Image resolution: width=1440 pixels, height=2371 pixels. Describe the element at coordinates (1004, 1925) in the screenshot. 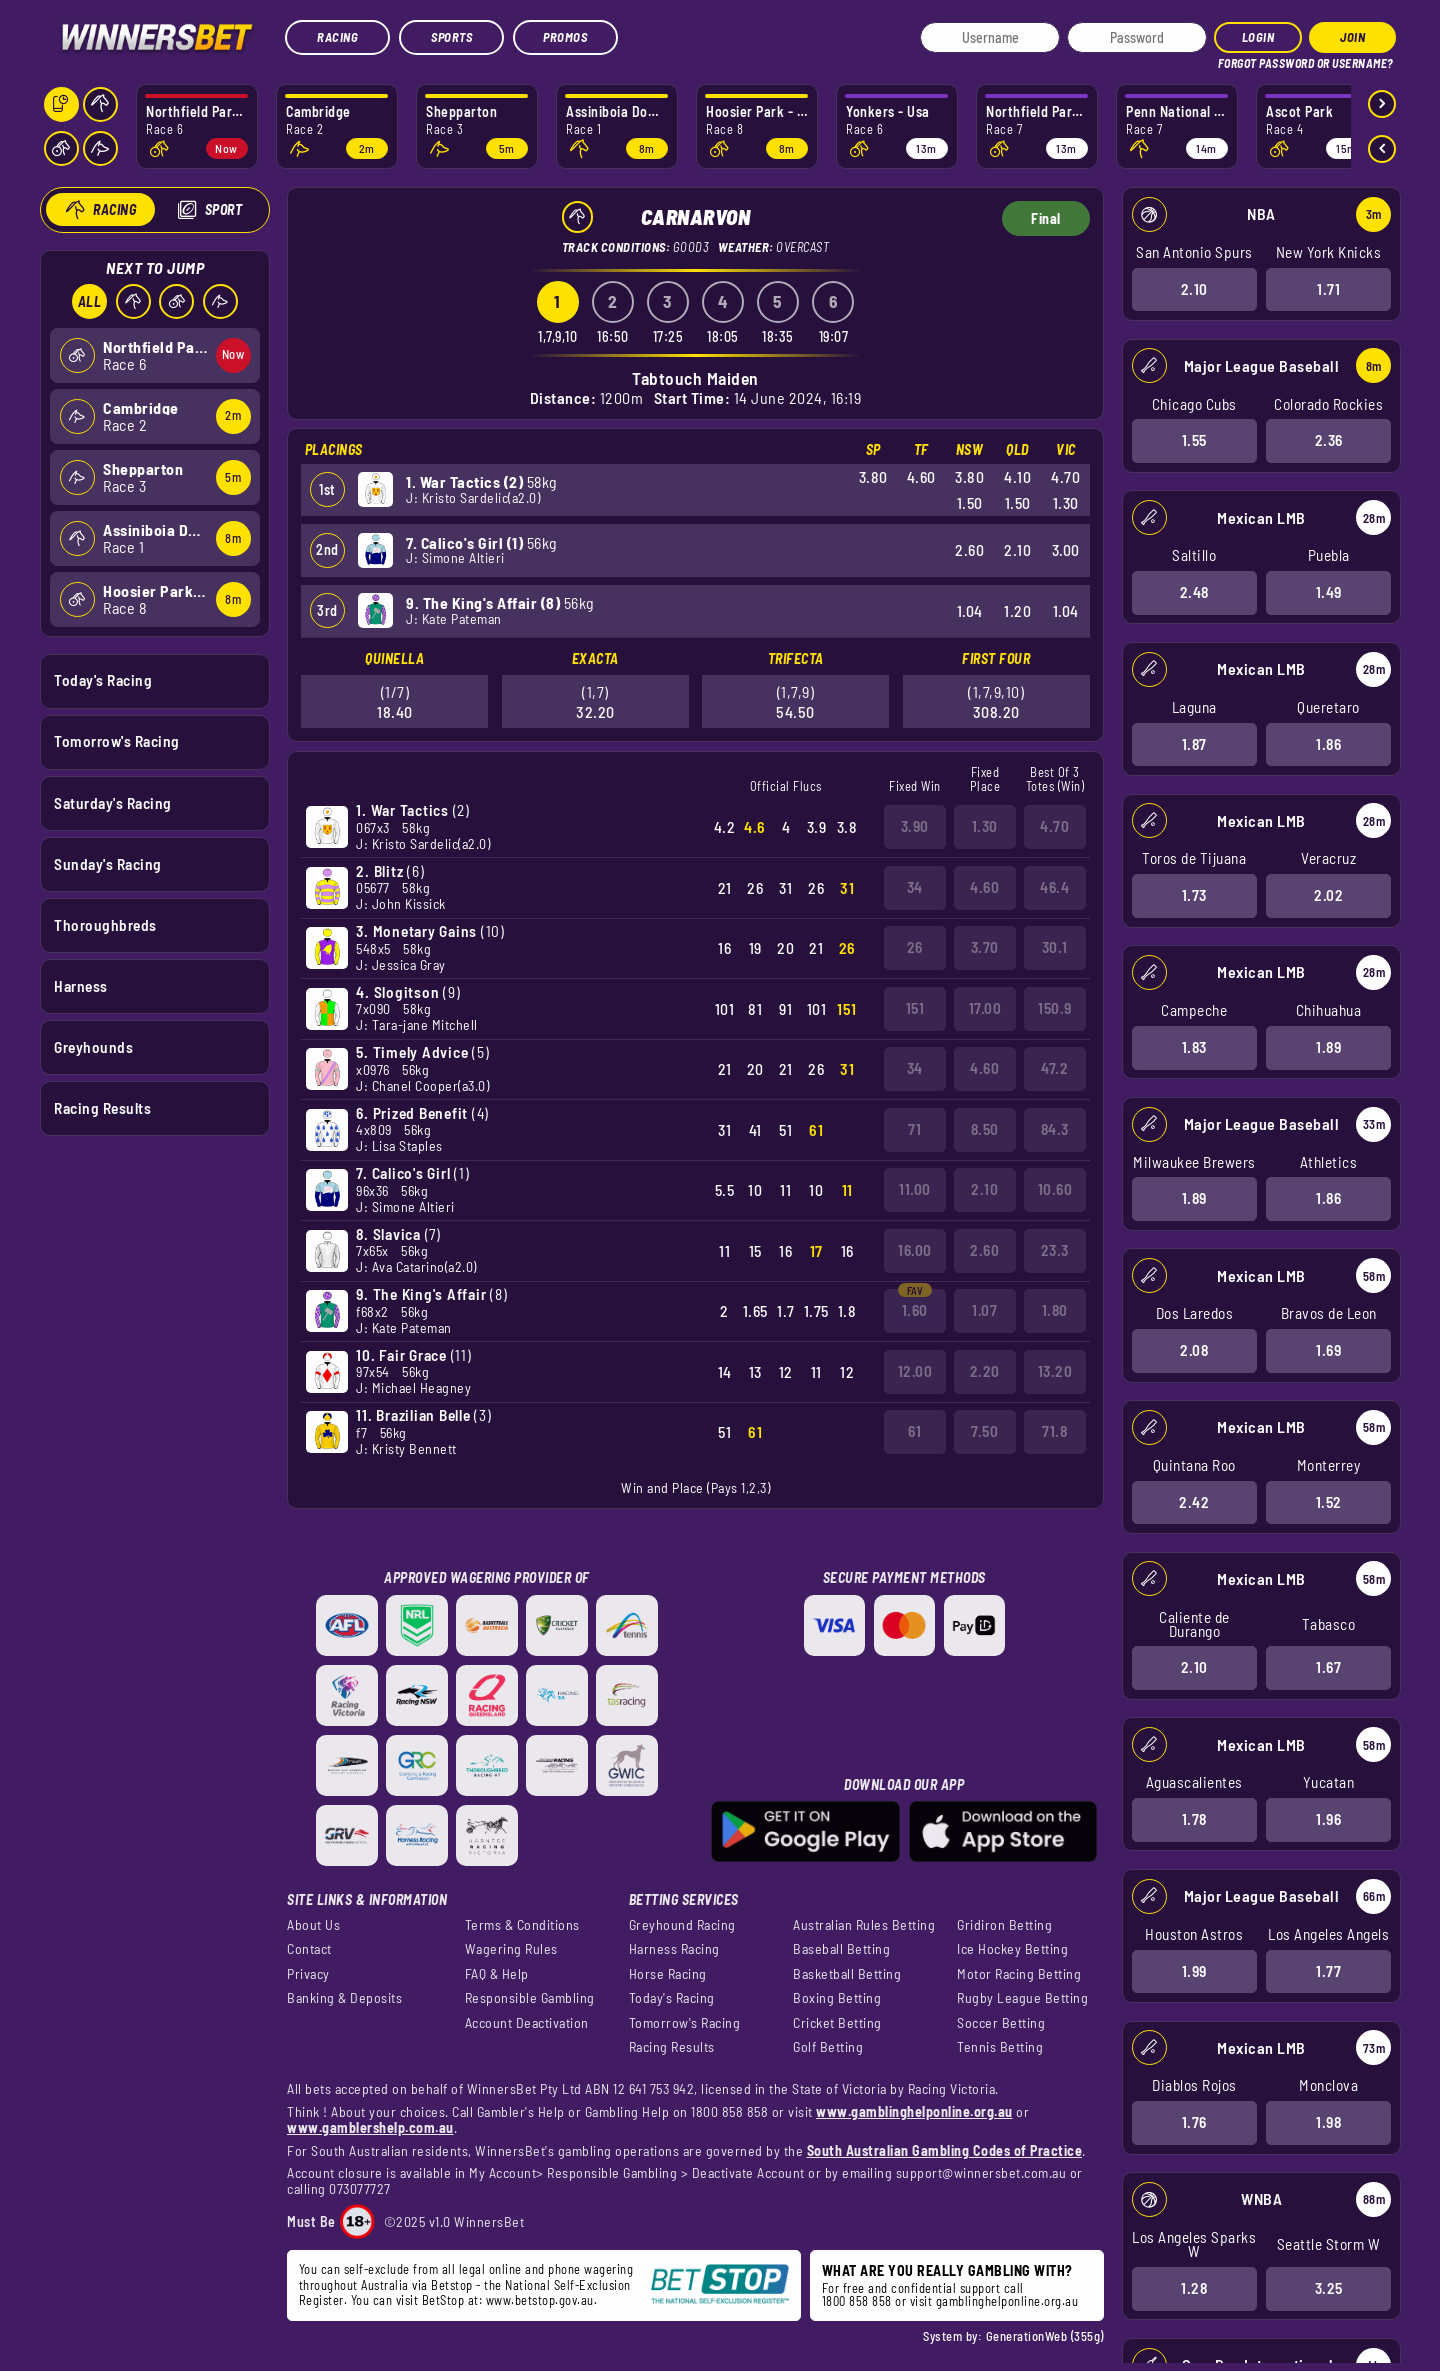

I see `Gridiron Betting` at that location.